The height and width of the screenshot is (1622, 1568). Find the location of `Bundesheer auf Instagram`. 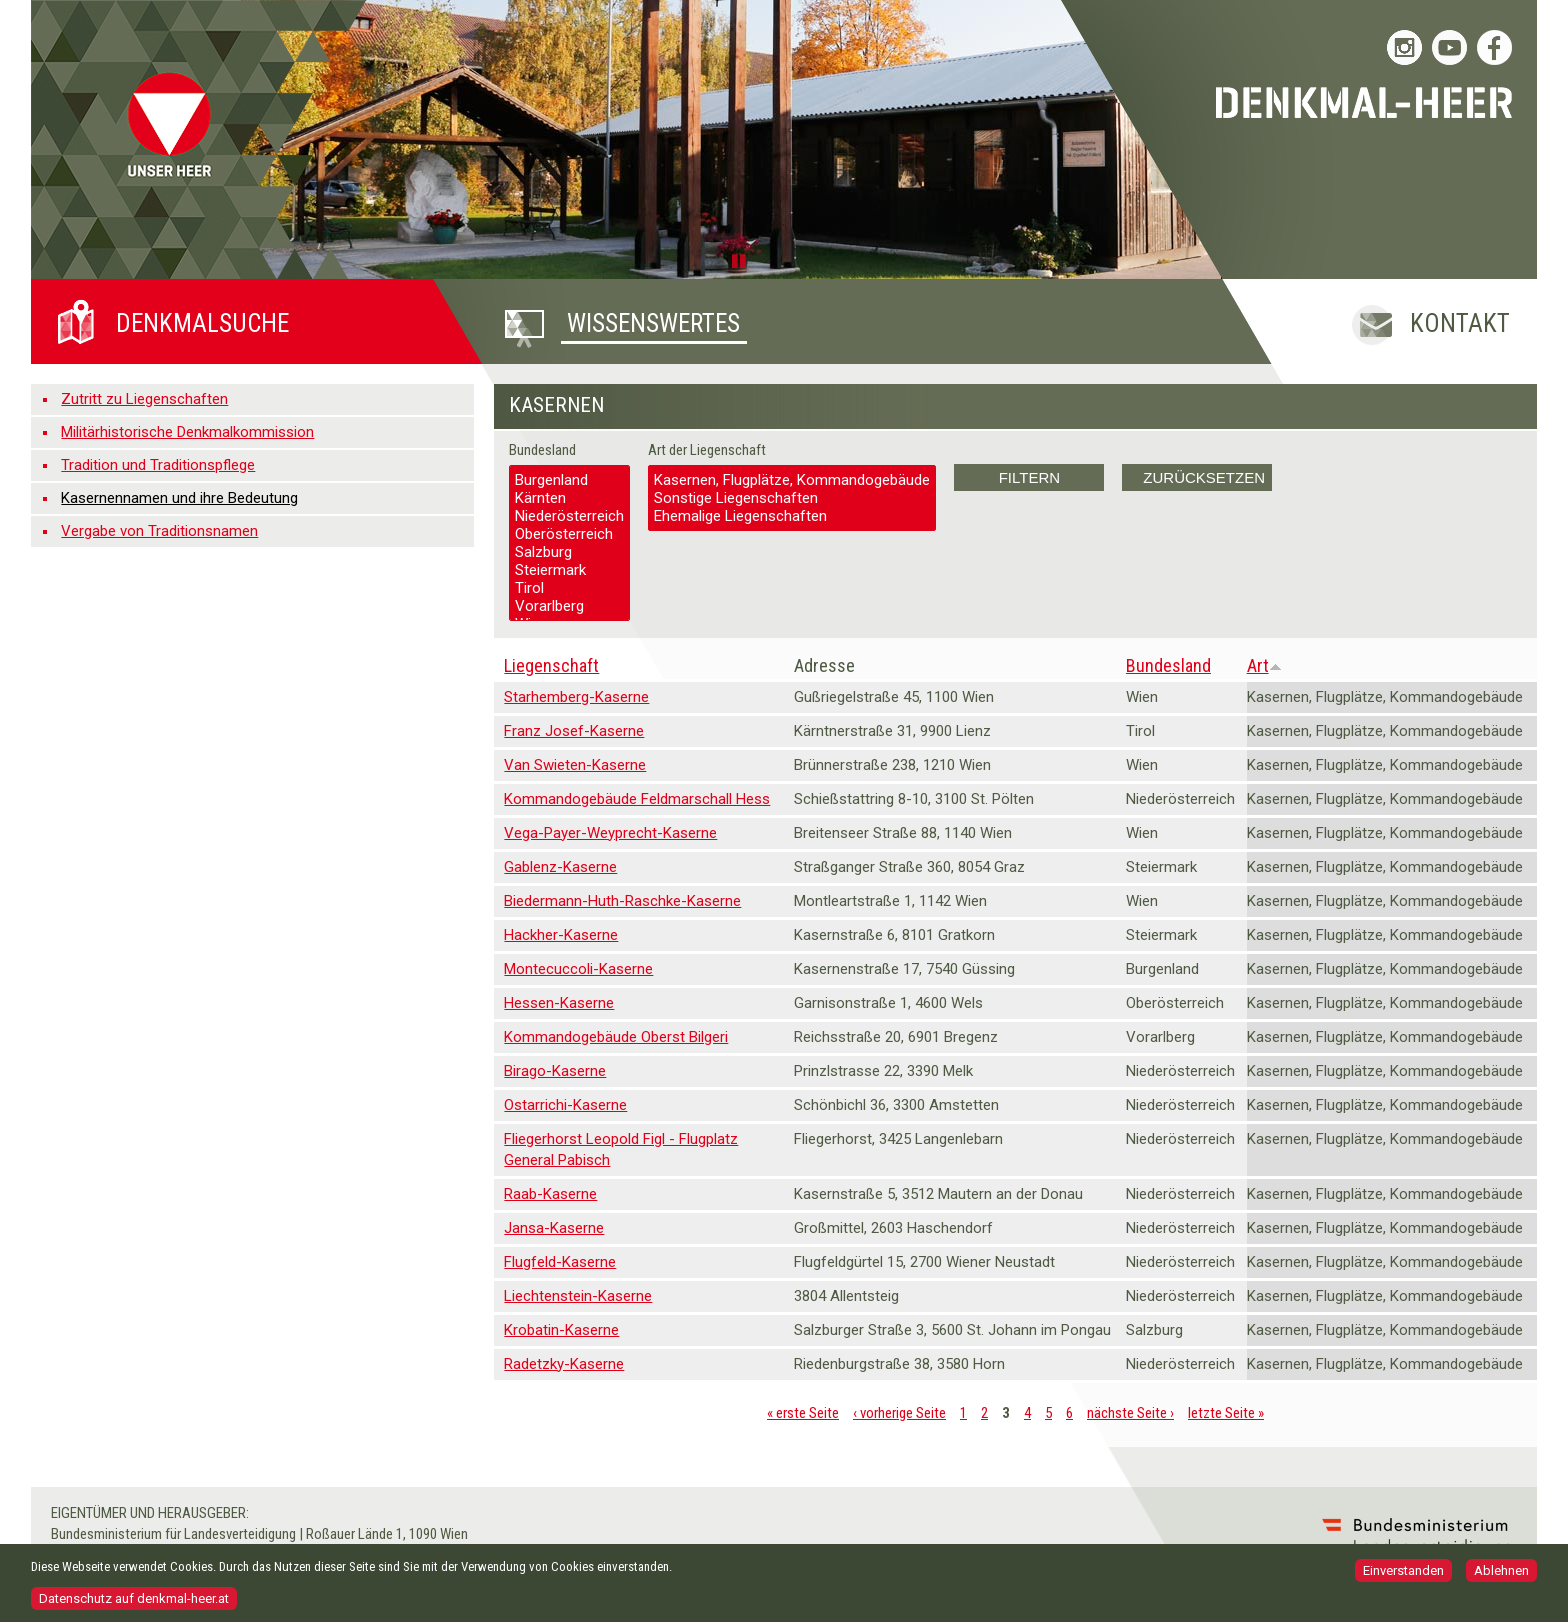

Bundesheer auf Instagram is located at coordinates (1404, 47).